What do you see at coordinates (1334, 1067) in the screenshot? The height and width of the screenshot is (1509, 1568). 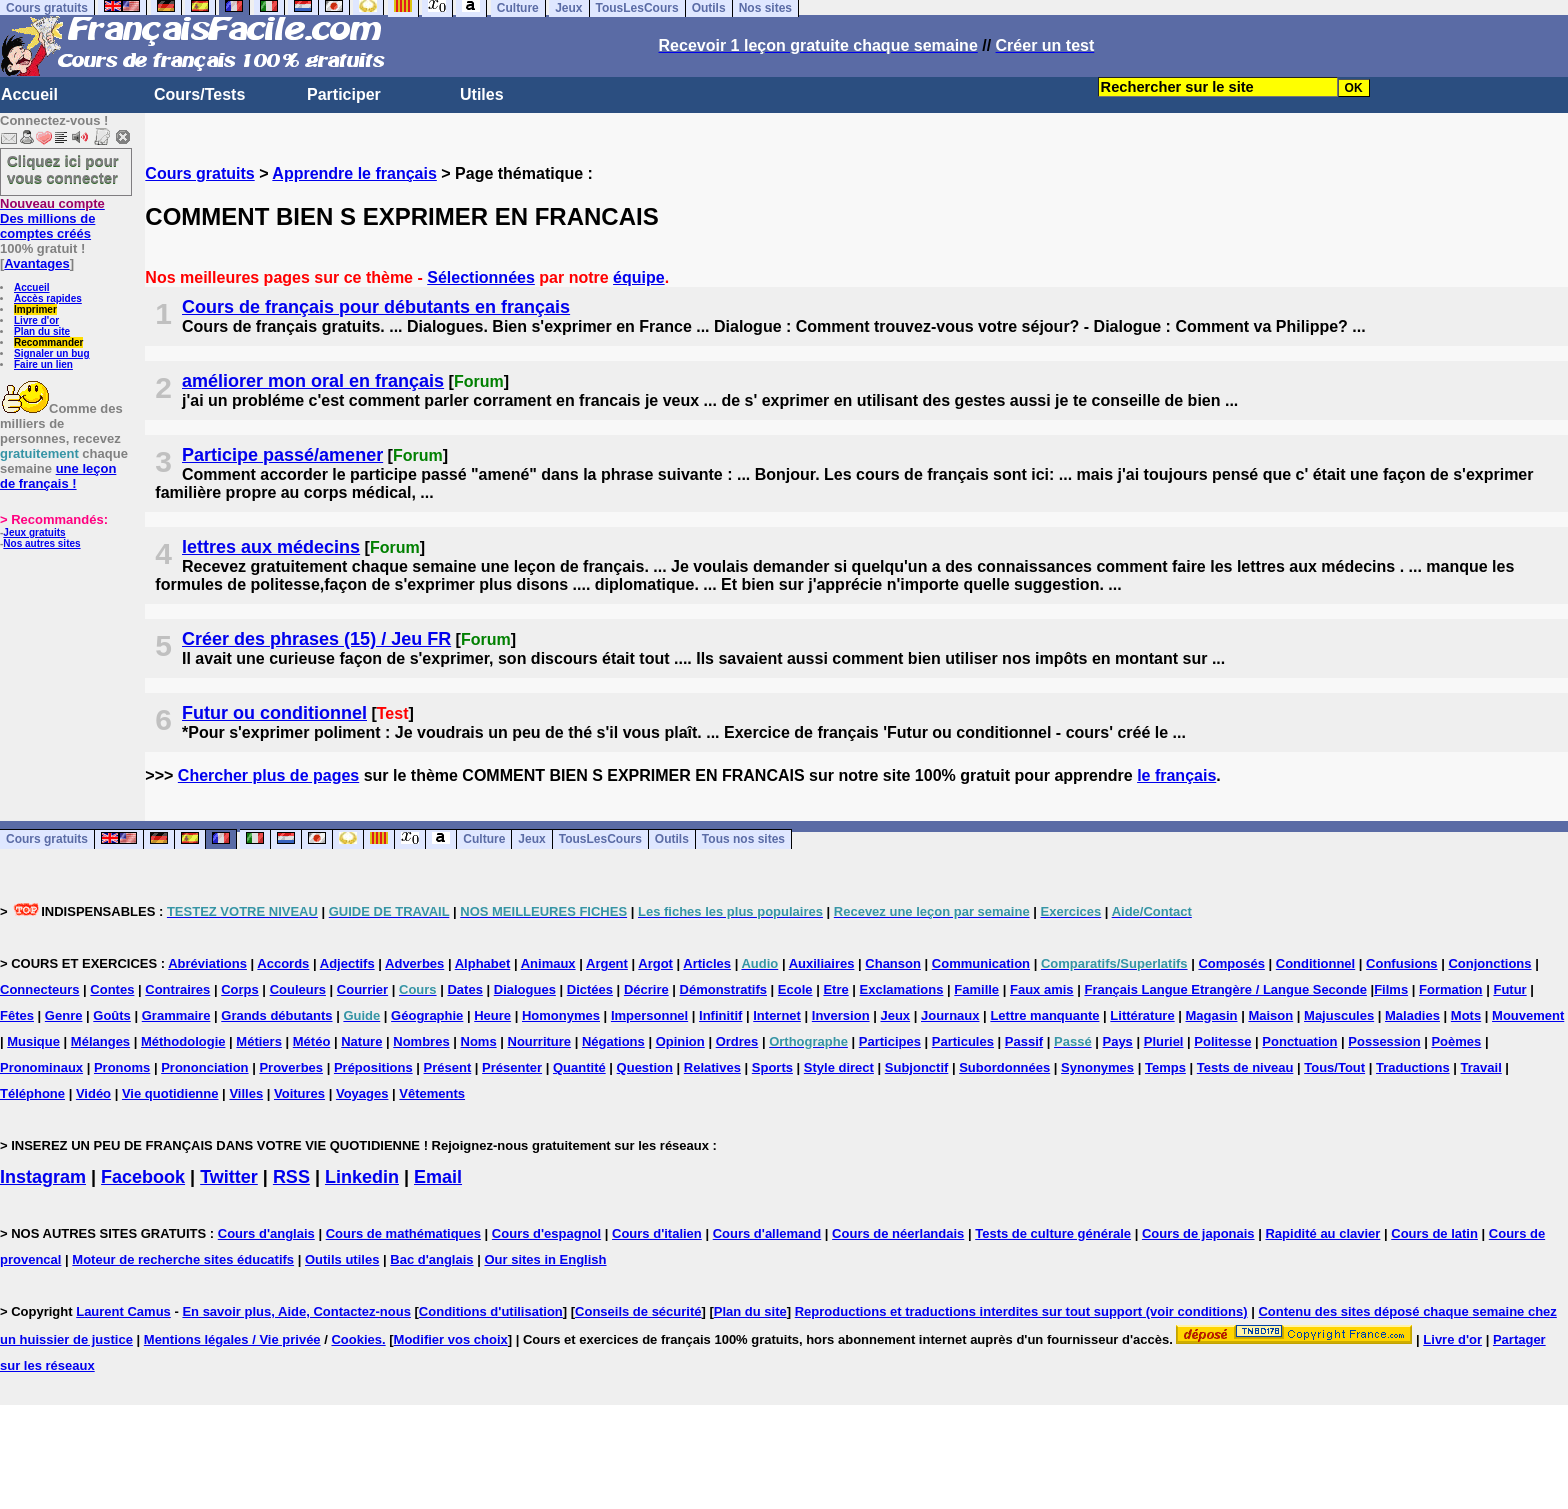 I see `Tous/Tout` at bounding box center [1334, 1067].